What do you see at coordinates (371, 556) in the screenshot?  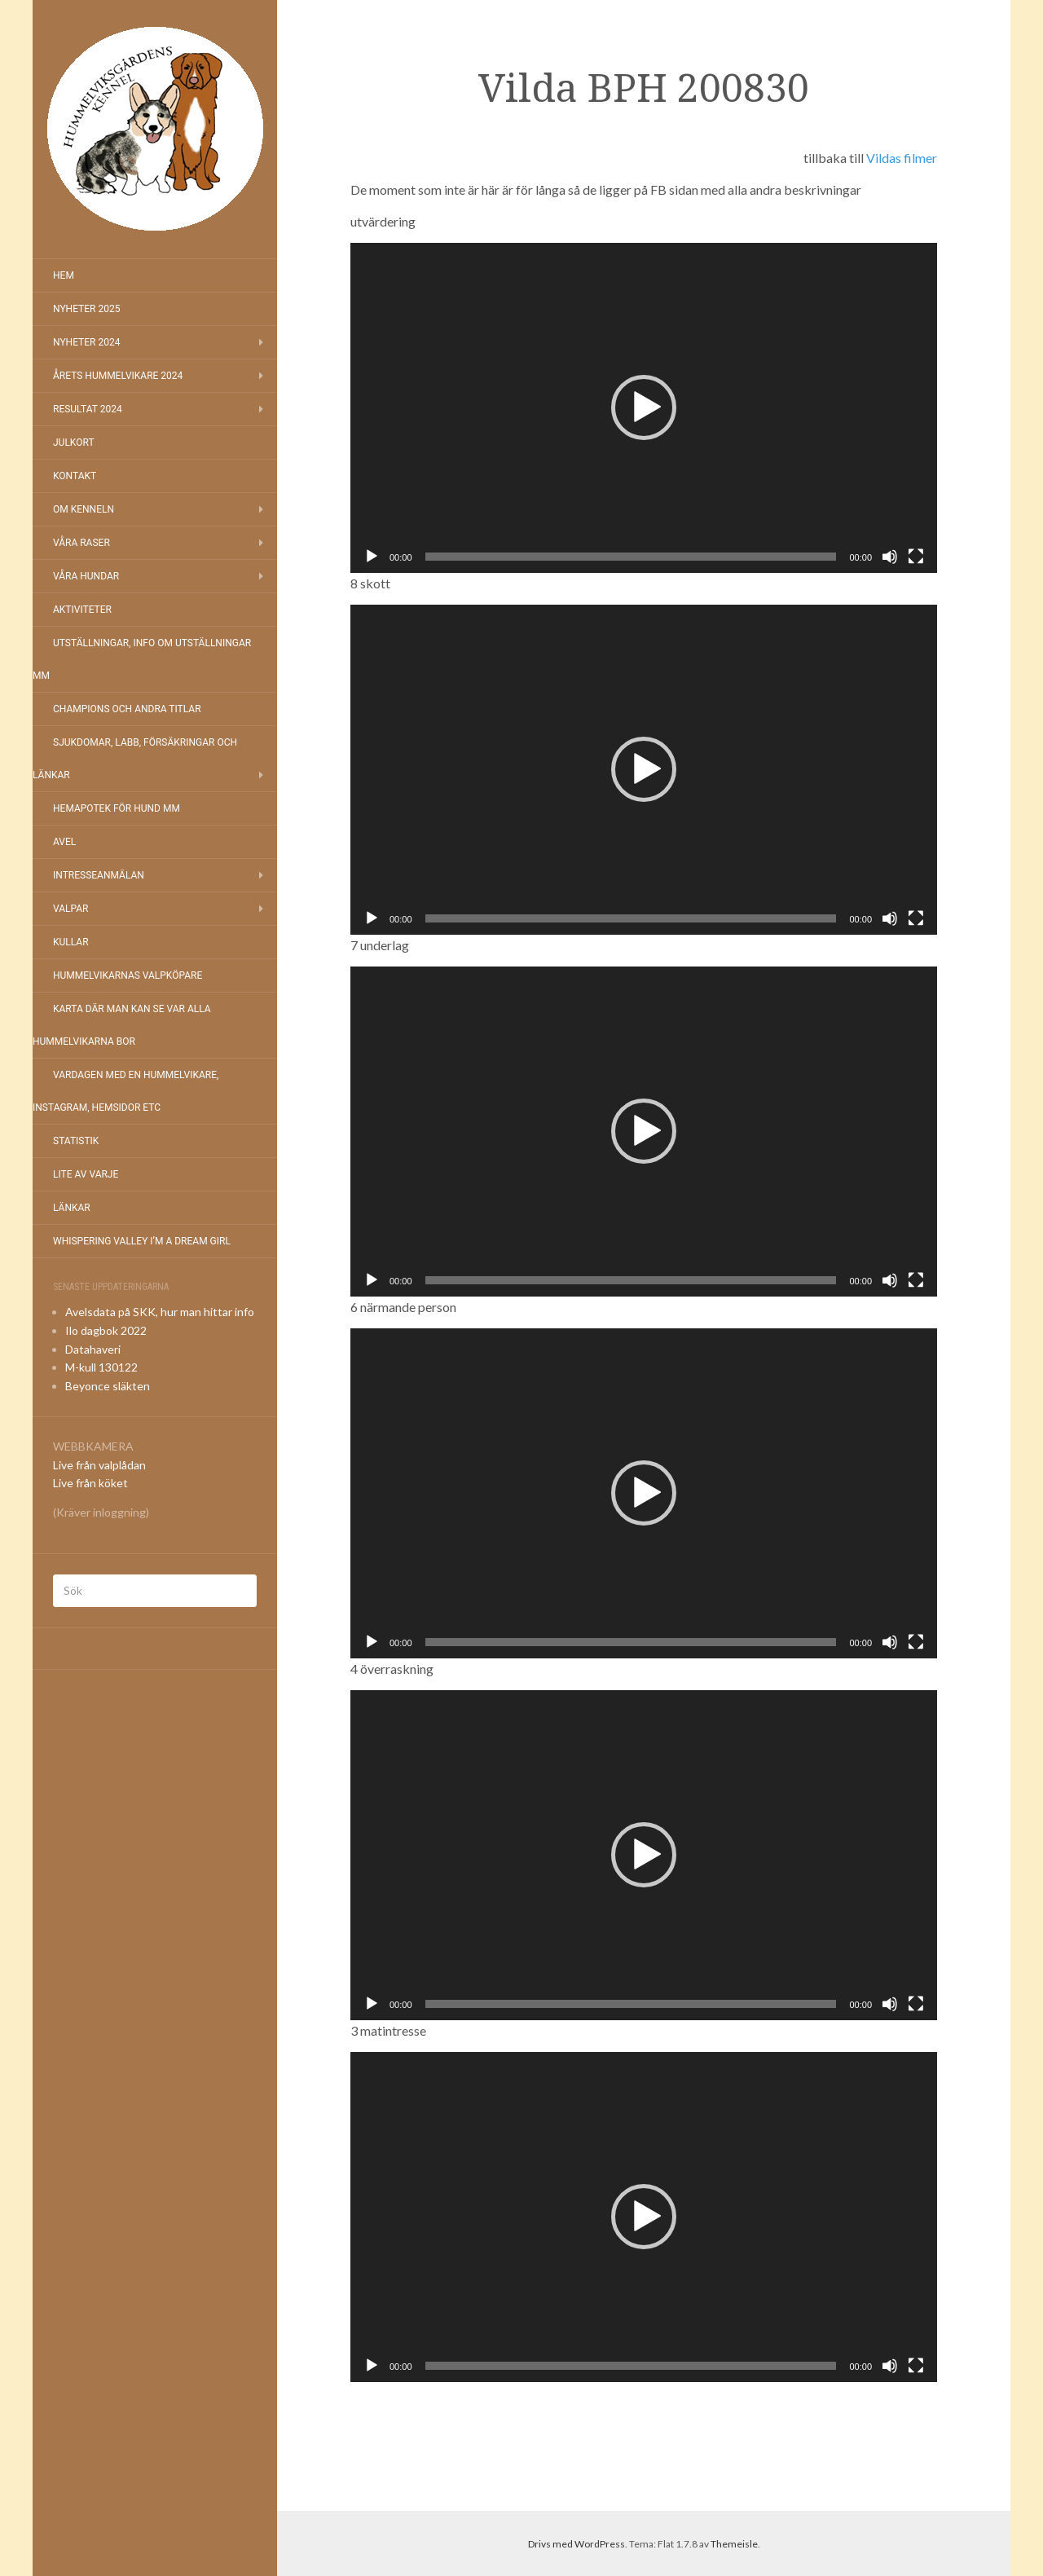 I see `[Spela upp]` at bounding box center [371, 556].